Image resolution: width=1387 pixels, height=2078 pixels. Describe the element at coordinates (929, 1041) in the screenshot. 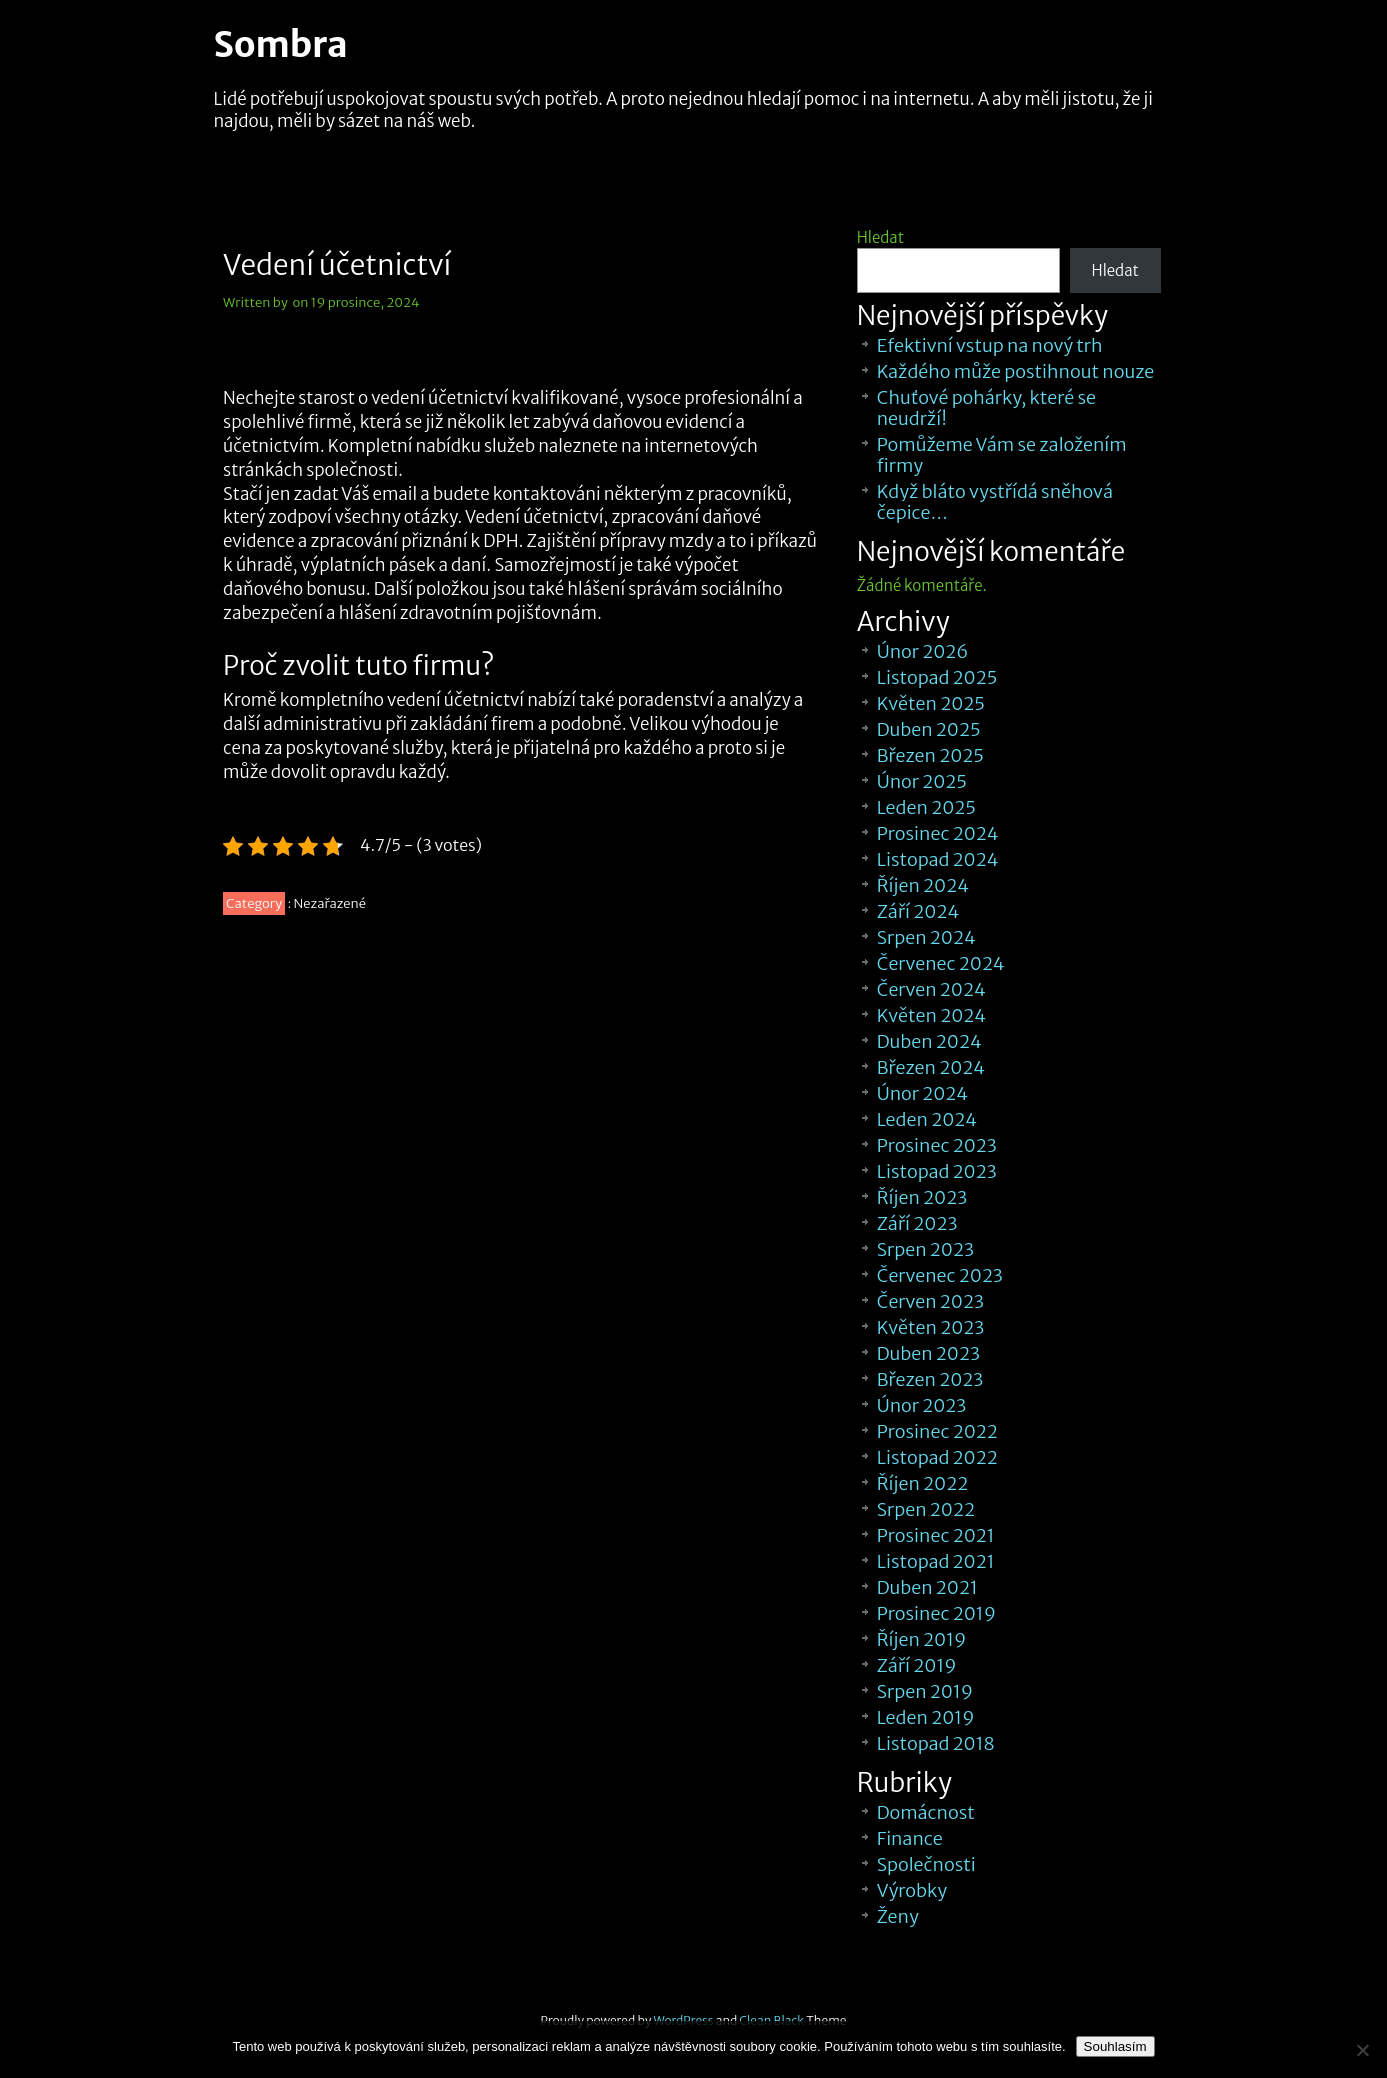

I see `Duben 2024` at that location.